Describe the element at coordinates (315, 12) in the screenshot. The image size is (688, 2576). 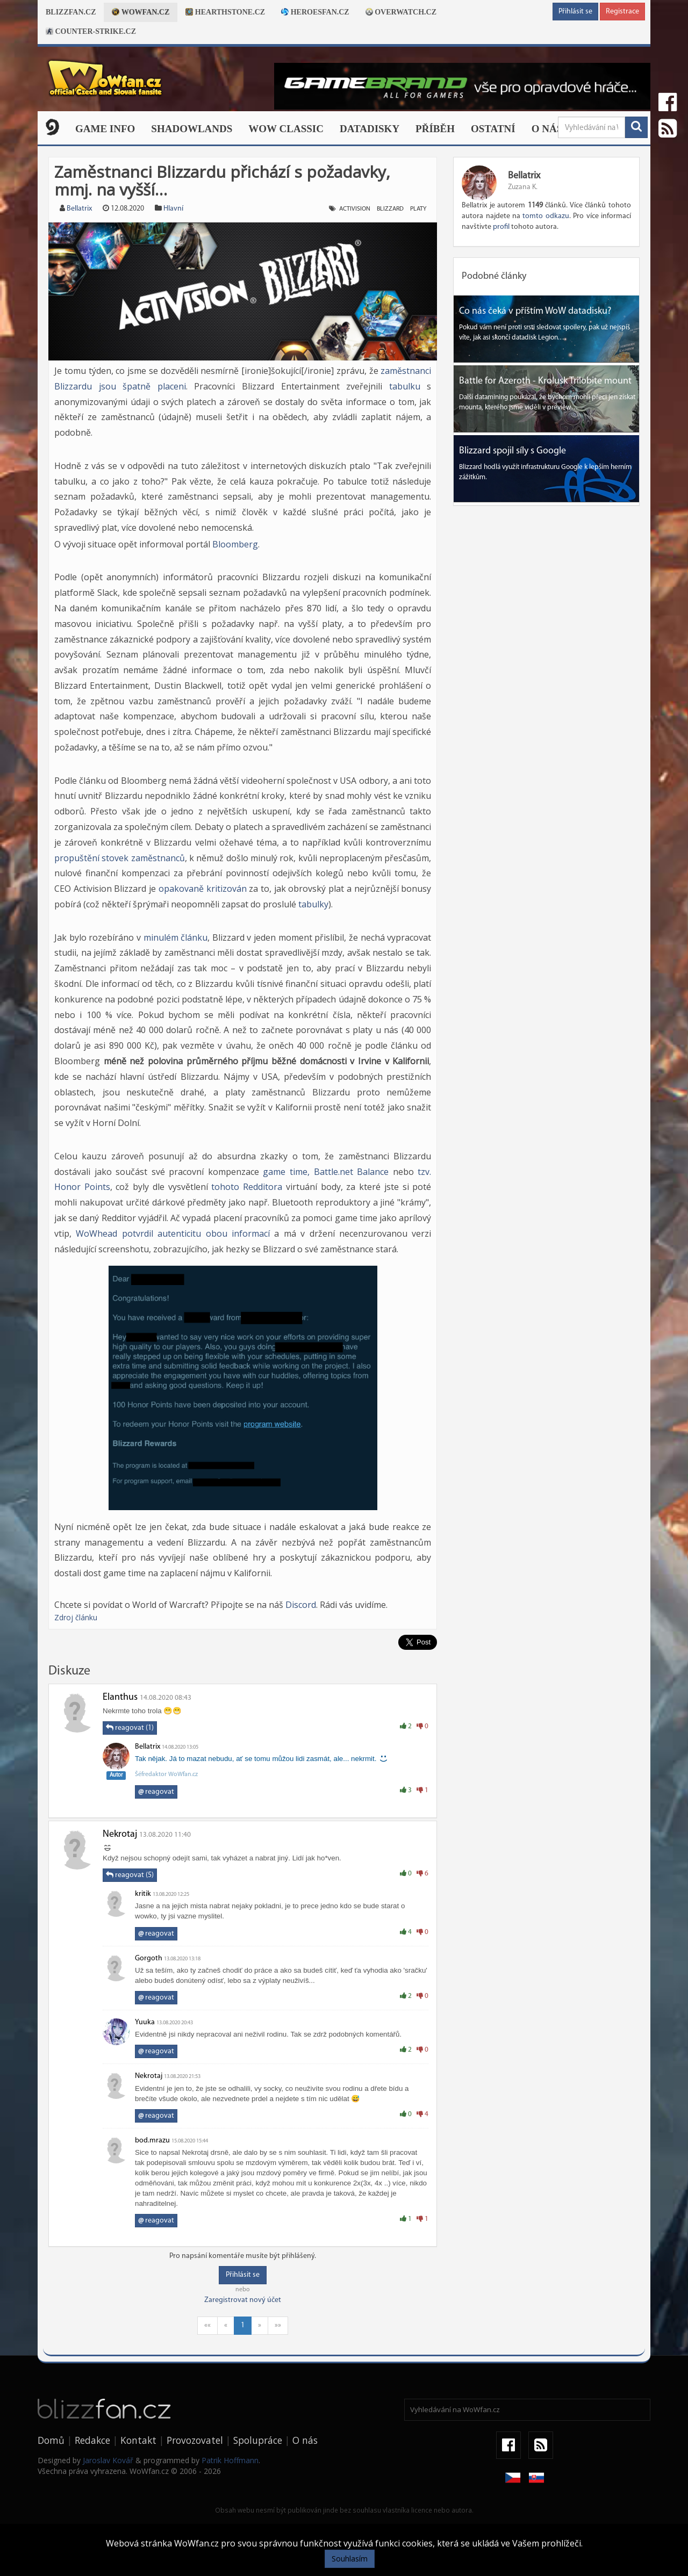
I see `Heroesfan.cz` at that location.